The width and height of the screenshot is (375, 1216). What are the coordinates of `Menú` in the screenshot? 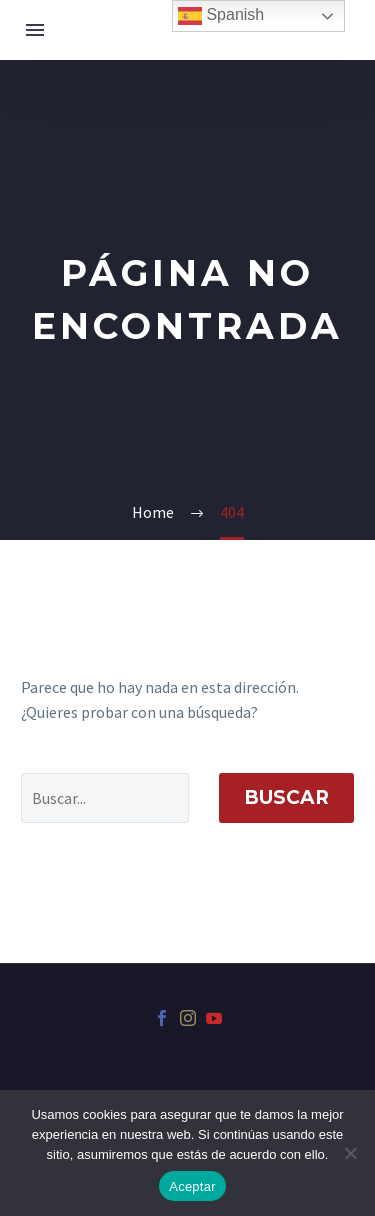 It's located at (35, 30).